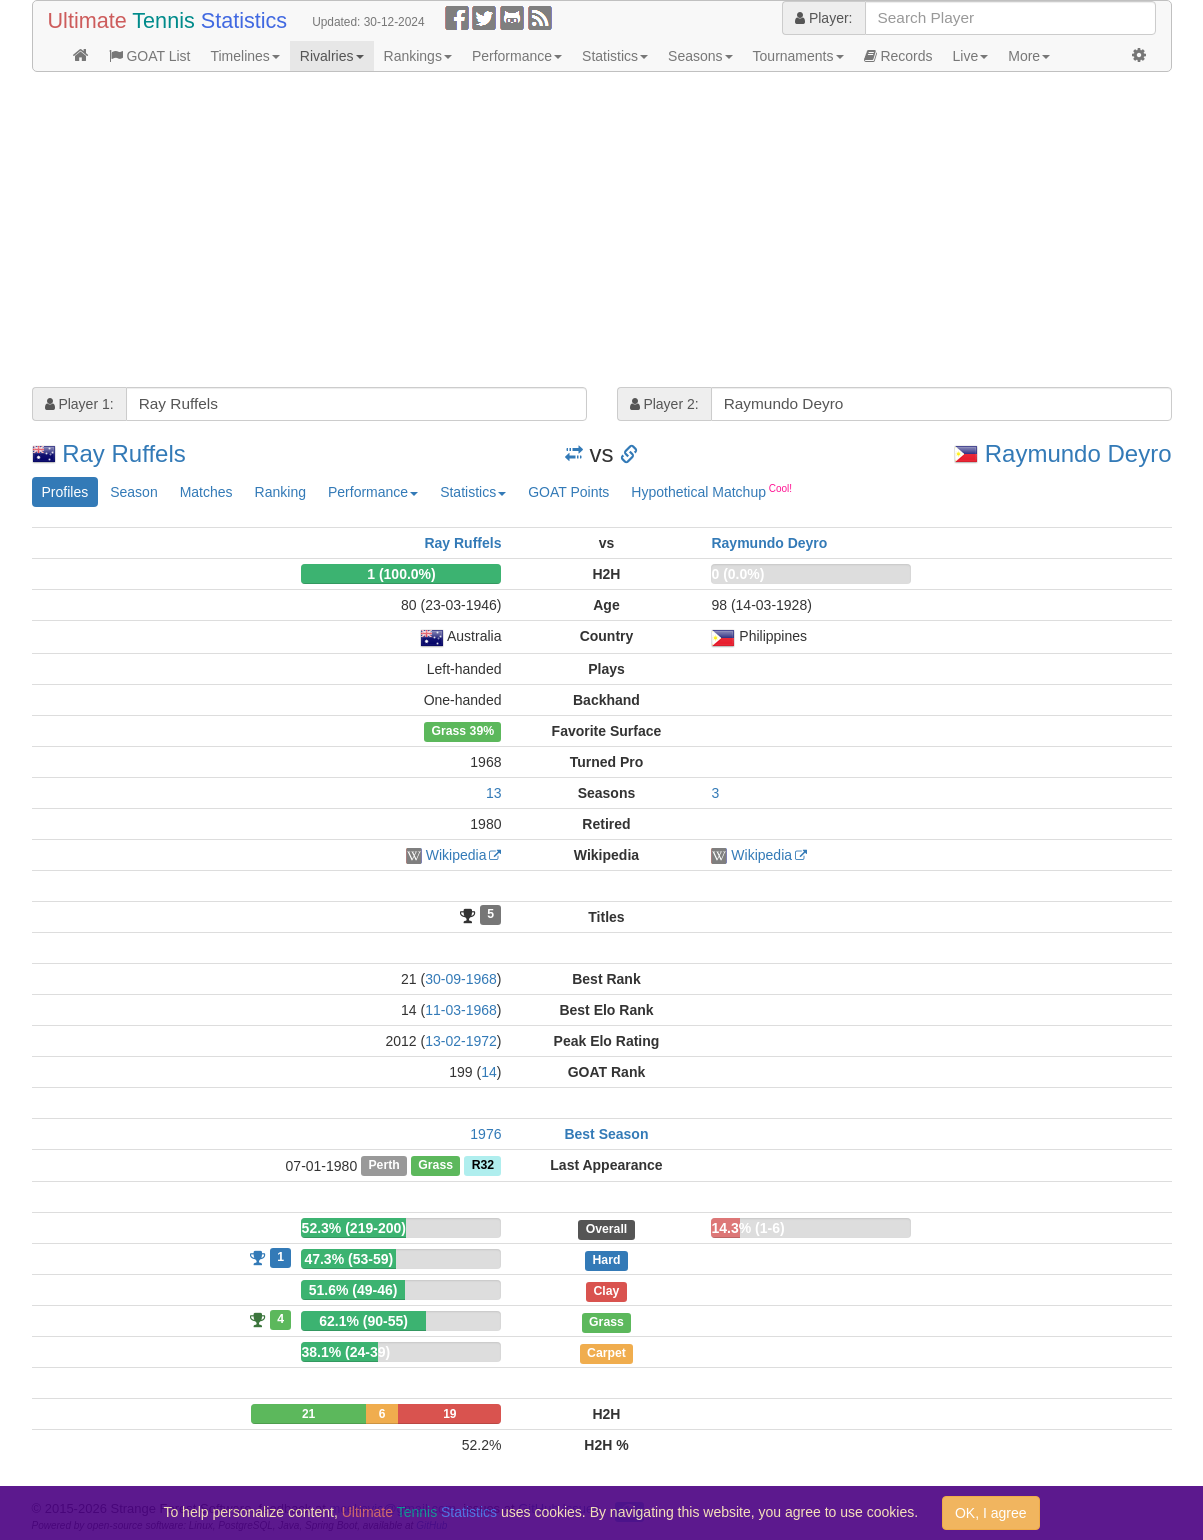  What do you see at coordinates (461, 1041) in the screenshot?
I see `13-02-1972` at bounding box center [461, 1041].